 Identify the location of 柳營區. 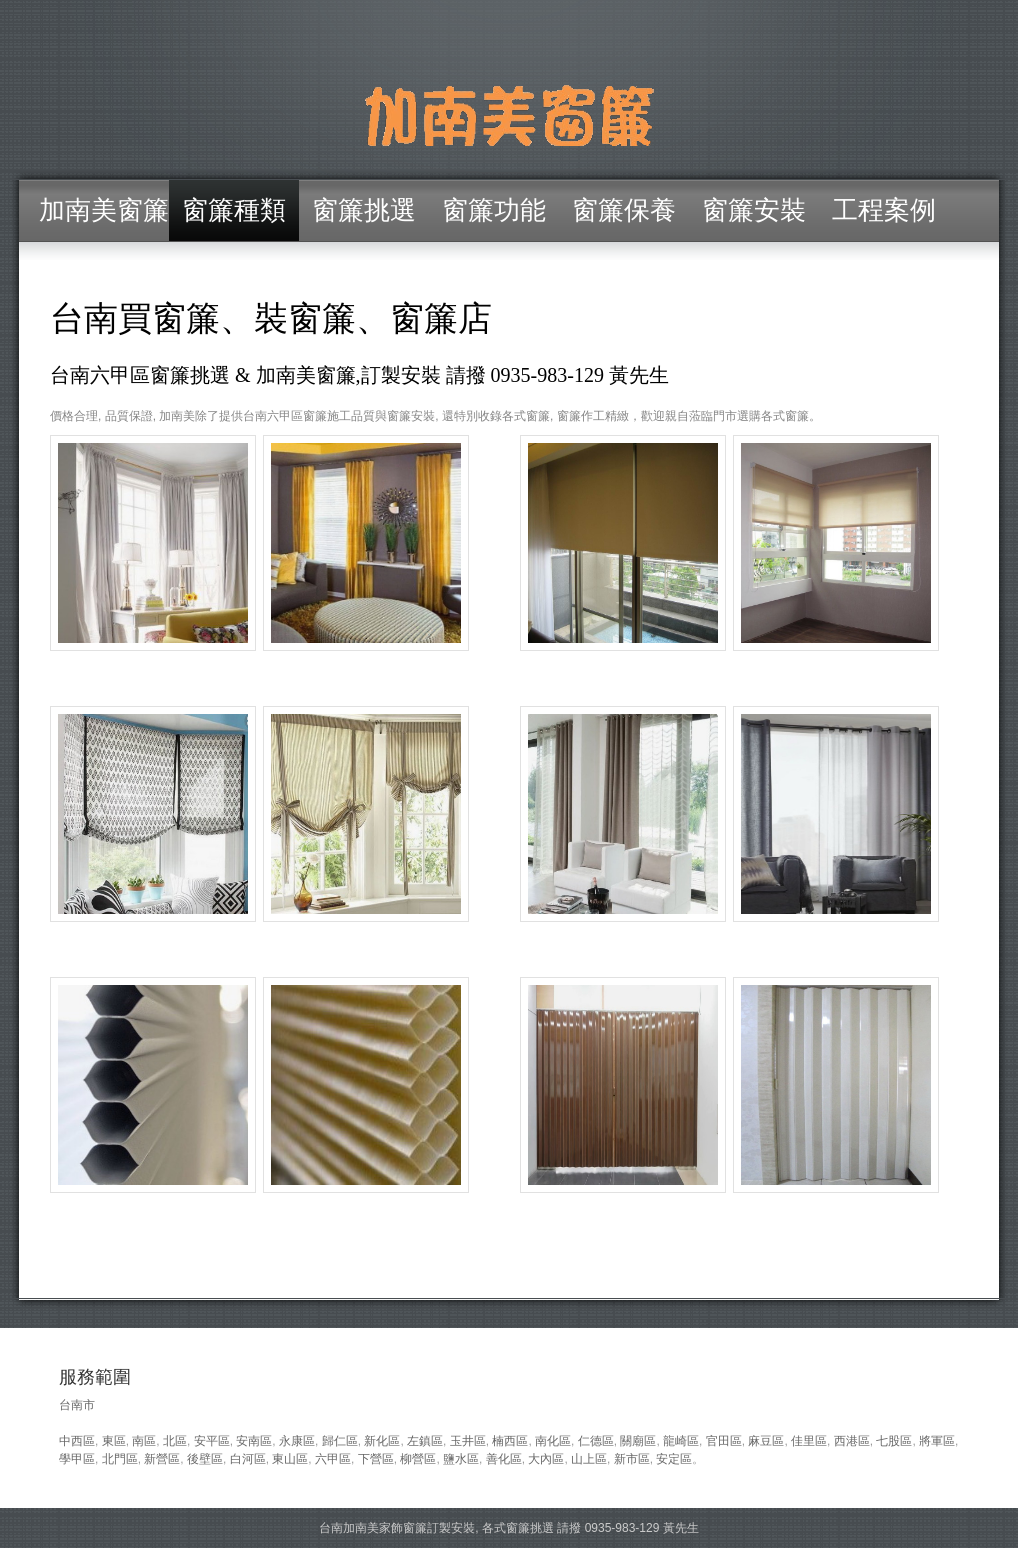
(418, 1459).